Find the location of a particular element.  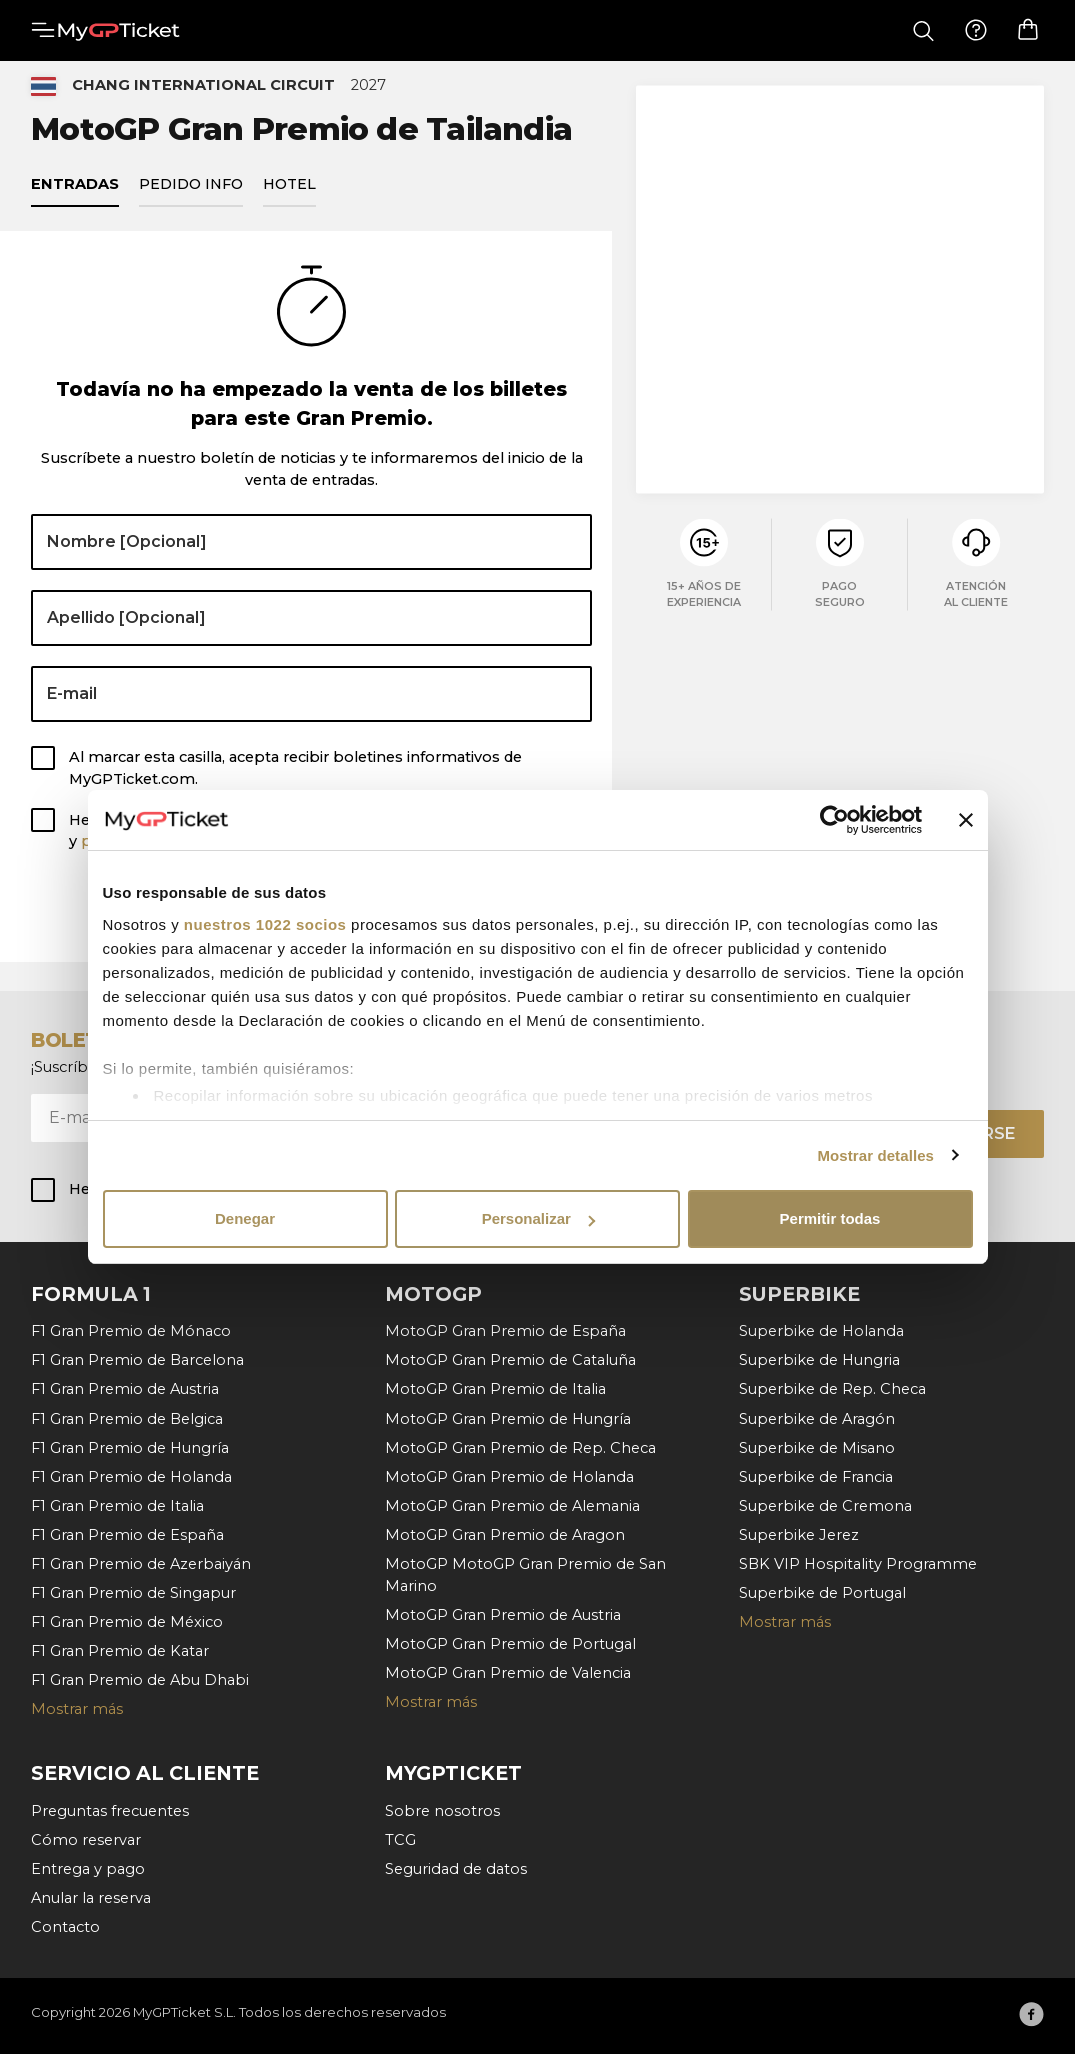

TCG is located at coordinates (400, 1840).